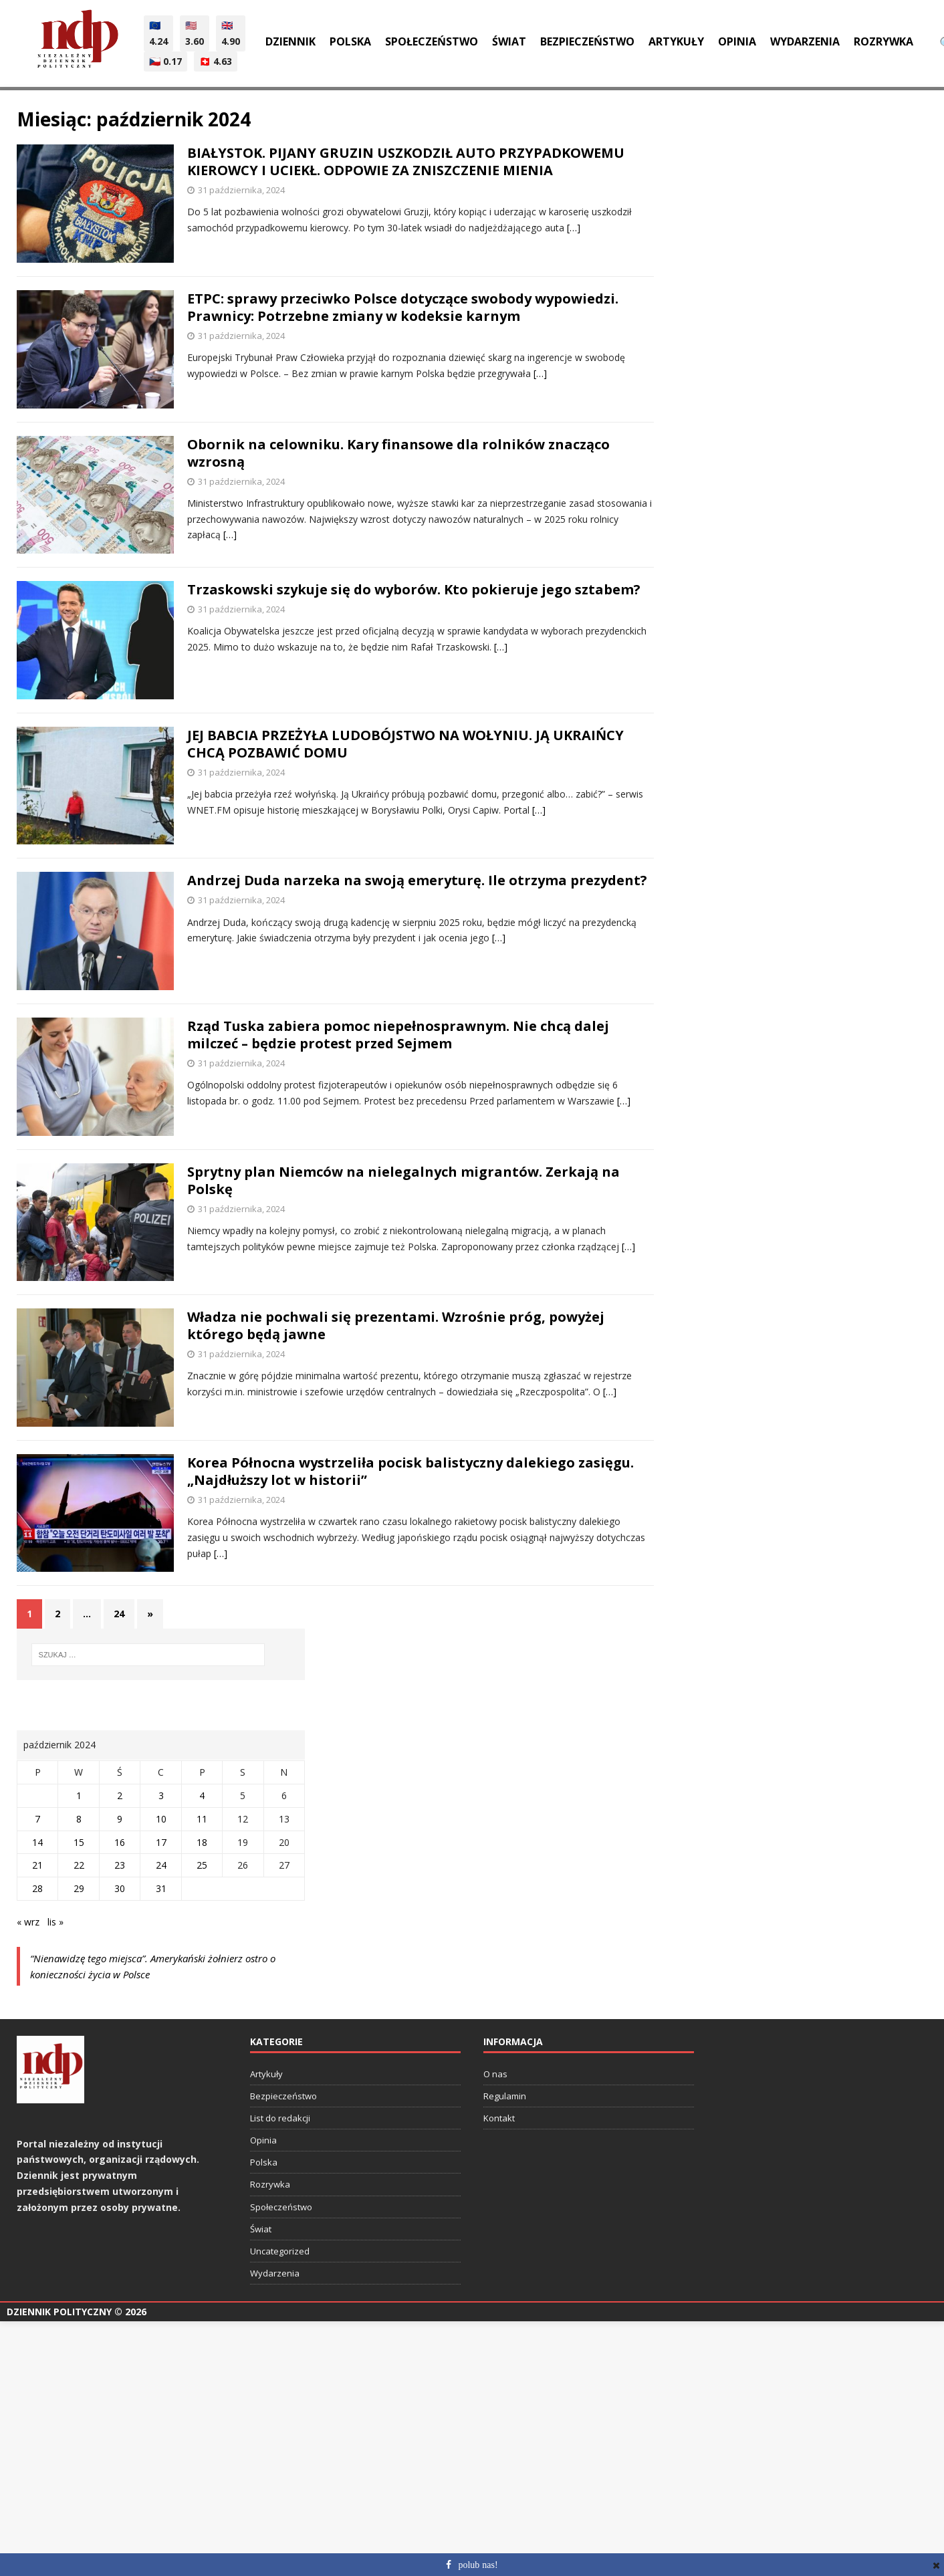  Describe the element at coordinates (79, 1818) in the screenshot. I see `8 [Wpisy opublikowane dnia 2024-10-08]` at that location.